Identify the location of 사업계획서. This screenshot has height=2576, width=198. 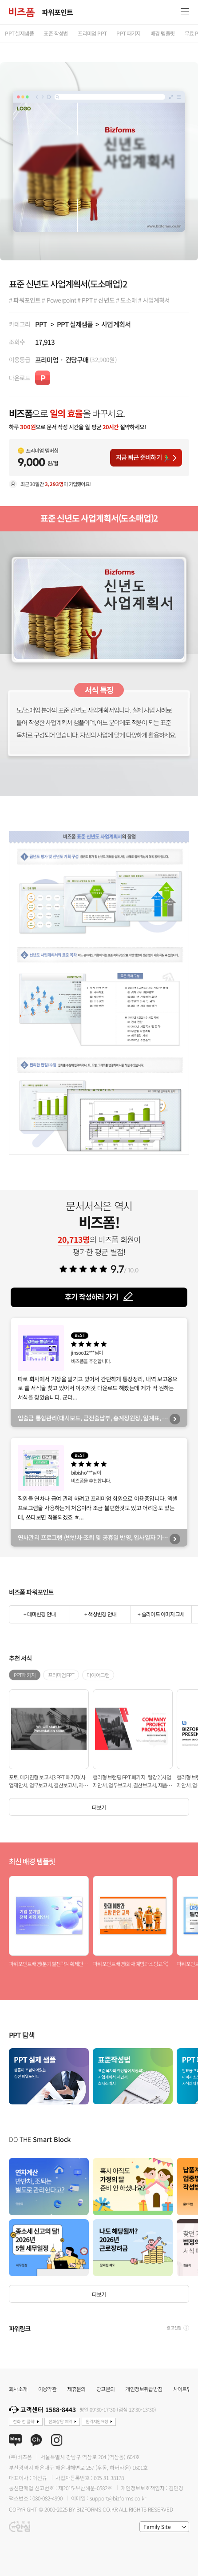
(115, 324).